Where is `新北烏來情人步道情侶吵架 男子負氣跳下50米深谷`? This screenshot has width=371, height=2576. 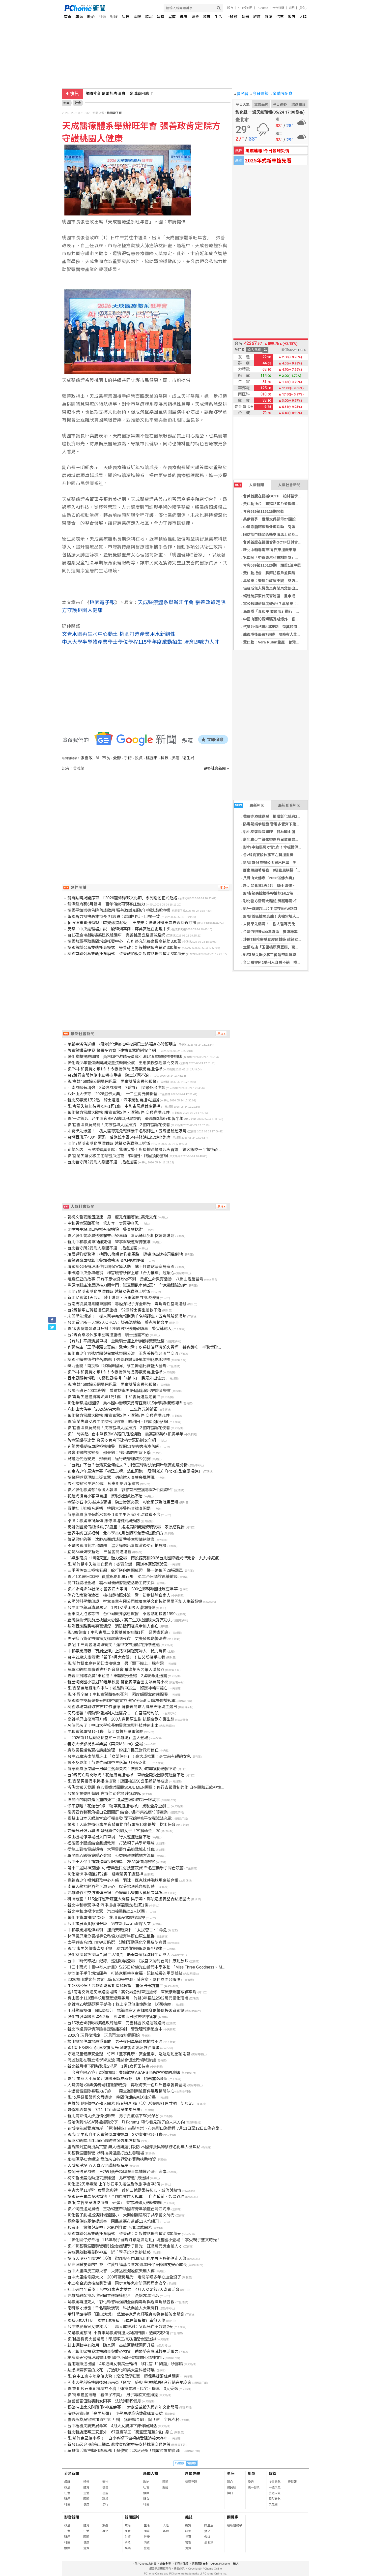
新北烏來情人步道情侶吵架 男子負氣跳下50米深谷 is located at coordinates (113, 2116).